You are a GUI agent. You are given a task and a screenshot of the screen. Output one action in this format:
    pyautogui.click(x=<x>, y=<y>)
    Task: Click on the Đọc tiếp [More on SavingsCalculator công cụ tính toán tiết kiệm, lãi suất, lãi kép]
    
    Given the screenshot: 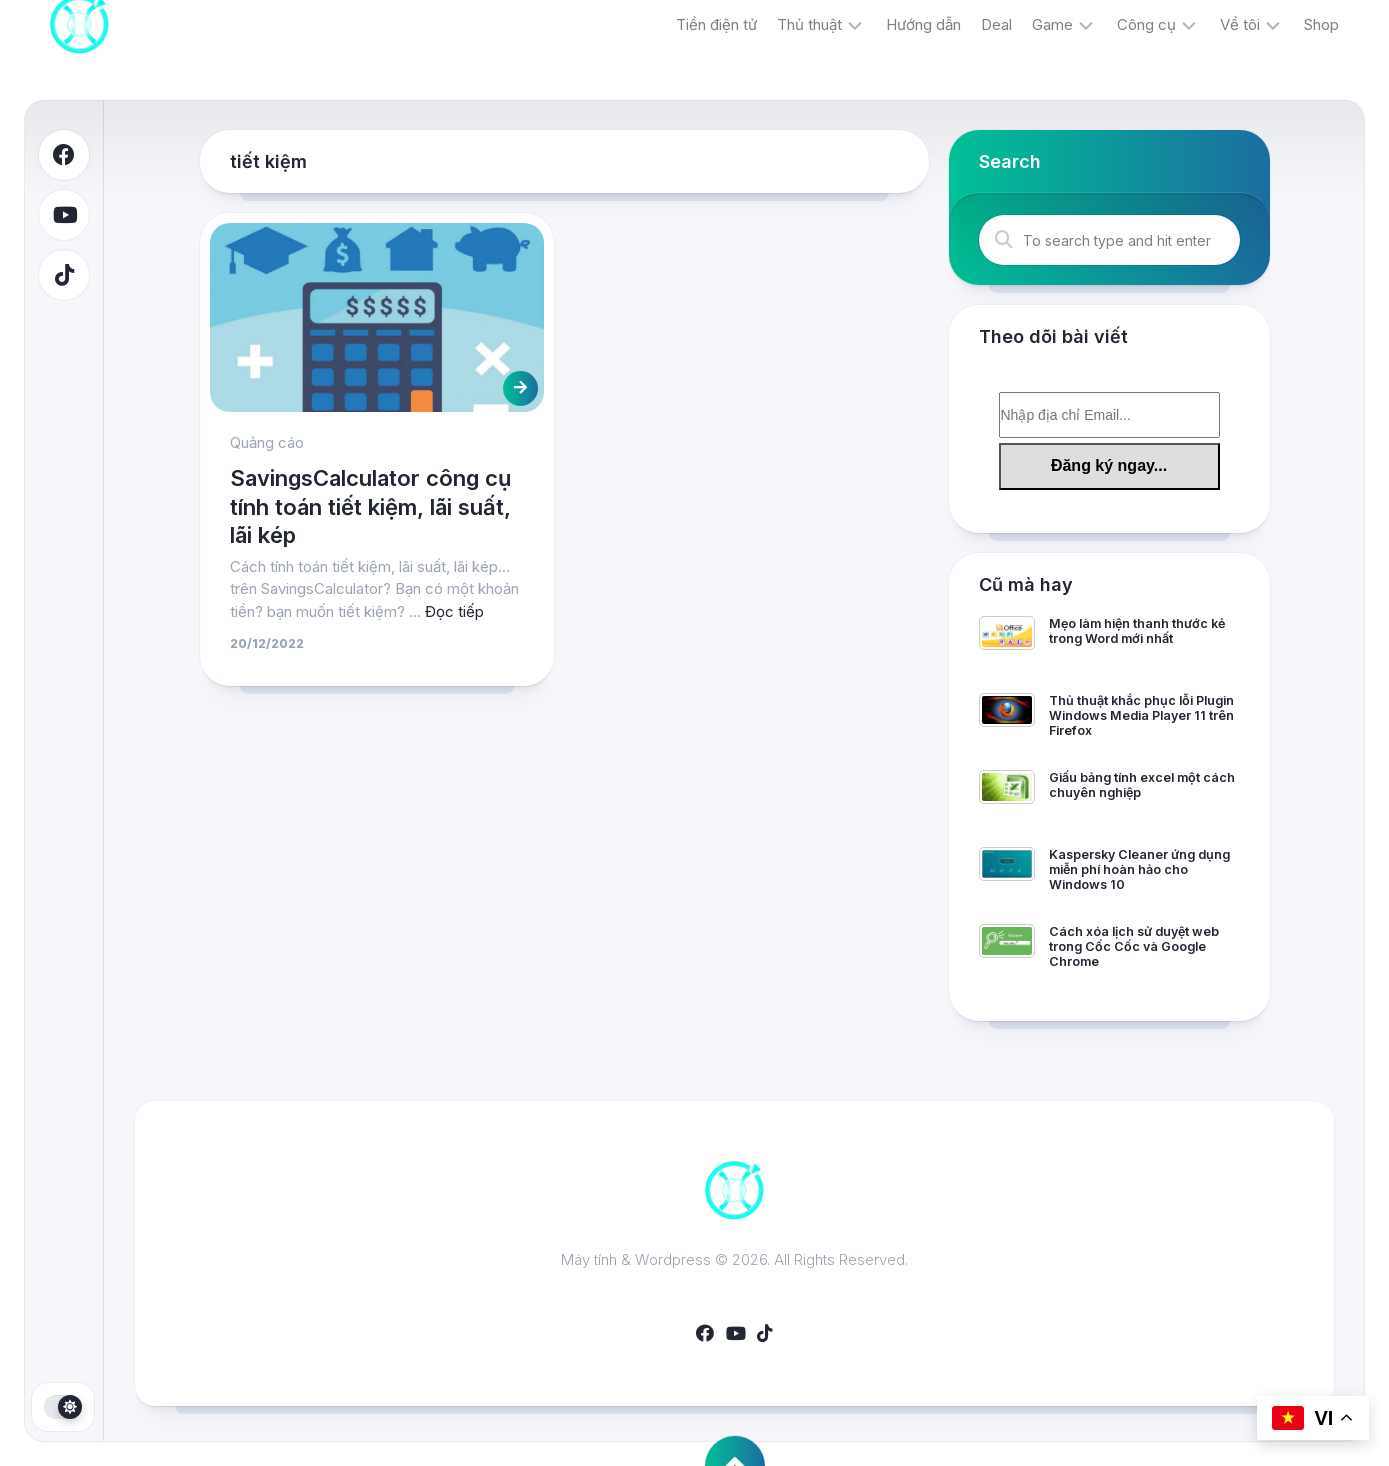 What is the action you would take?
    pyautogui.click(x=454, y=611)
    